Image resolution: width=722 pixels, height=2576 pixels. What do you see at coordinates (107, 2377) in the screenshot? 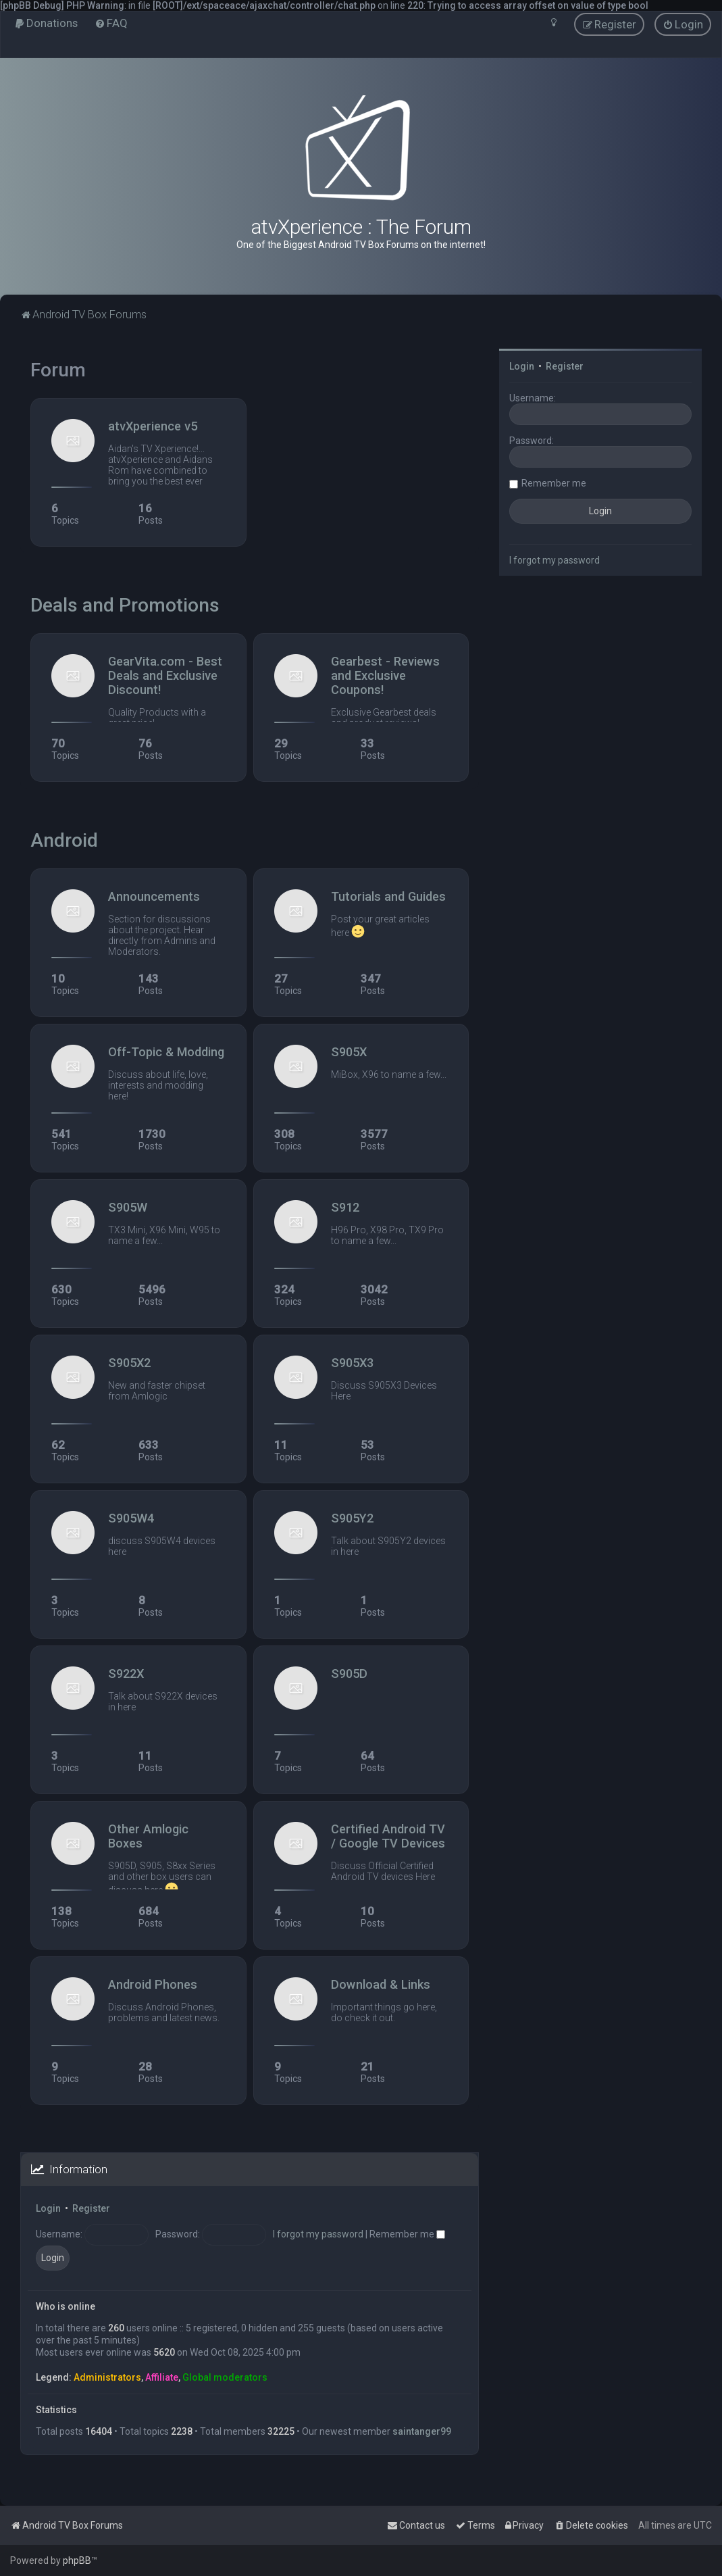
I see `Administrators` at bounding box center [107, 2377].